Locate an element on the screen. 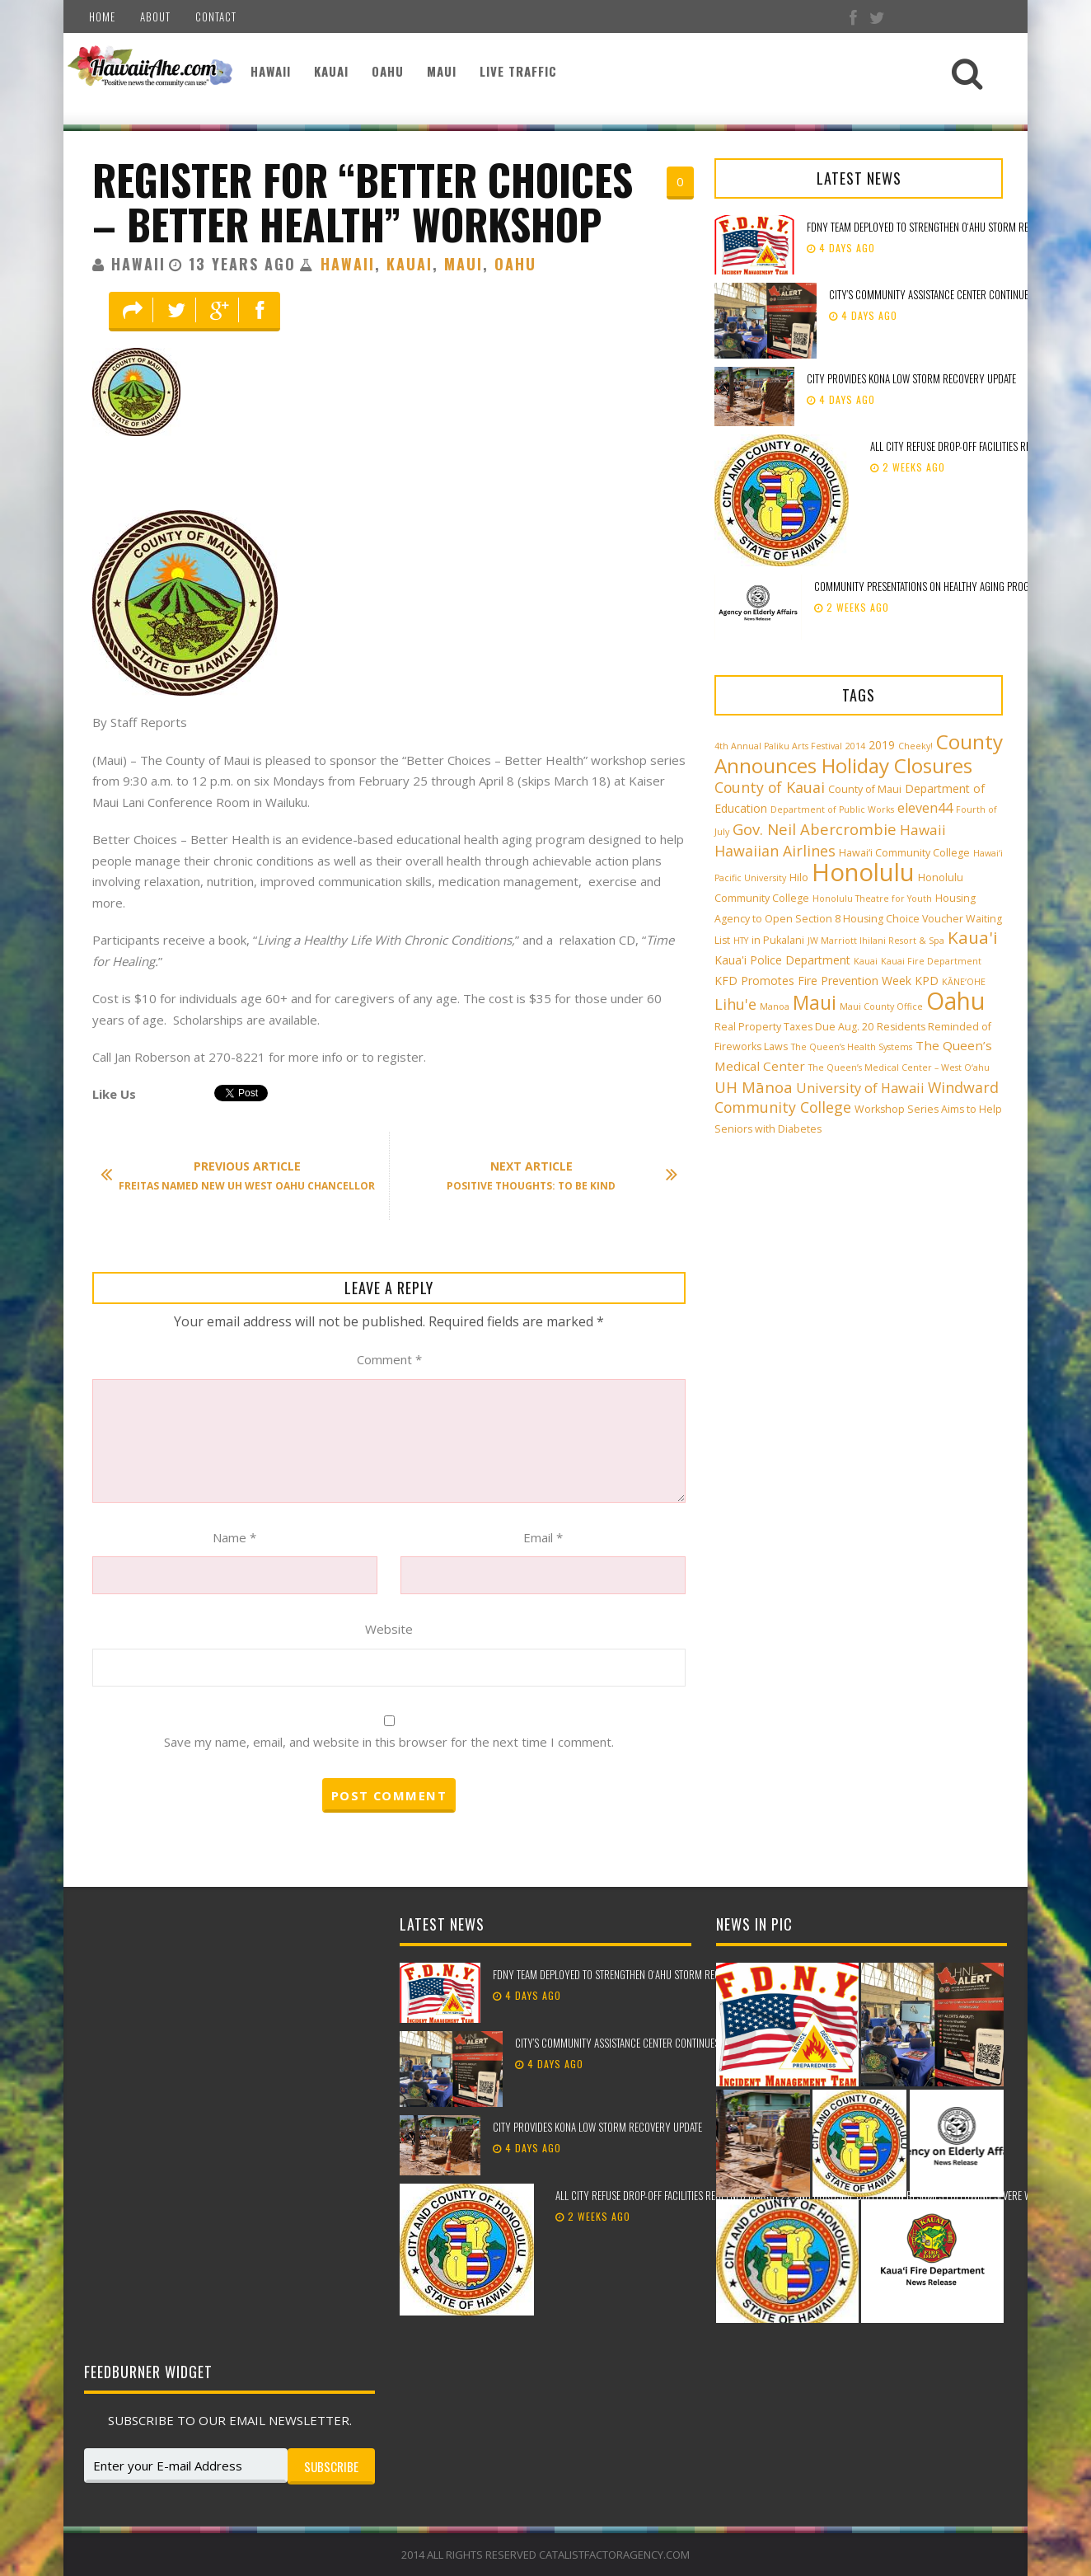 The height and width of the screenshot is (2576, 1091). Comment is located at coordinates (389, 1359).